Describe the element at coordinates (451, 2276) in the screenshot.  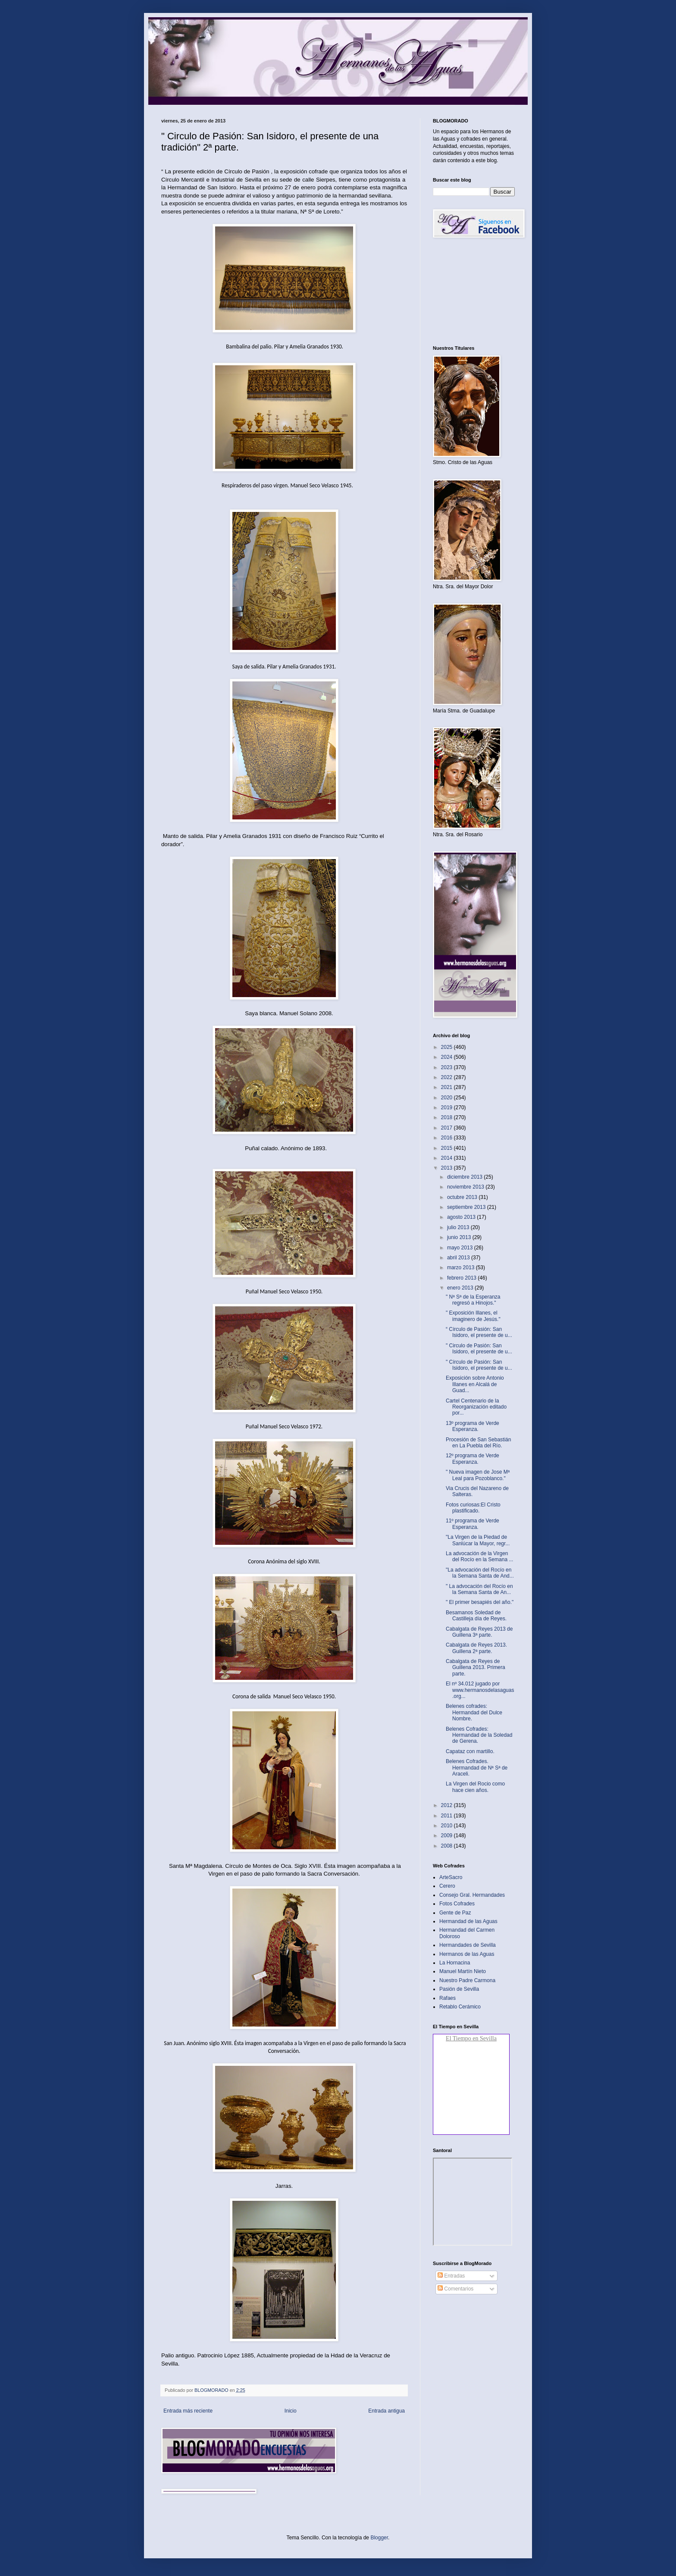
I see `Entradas` at that location.